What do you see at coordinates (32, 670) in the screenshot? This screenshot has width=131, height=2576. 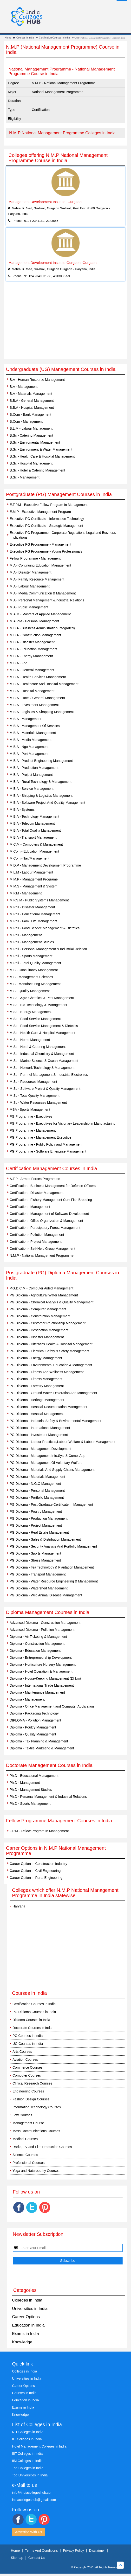 I see `M.B.A - General Management` at bounding box center [32, 670].